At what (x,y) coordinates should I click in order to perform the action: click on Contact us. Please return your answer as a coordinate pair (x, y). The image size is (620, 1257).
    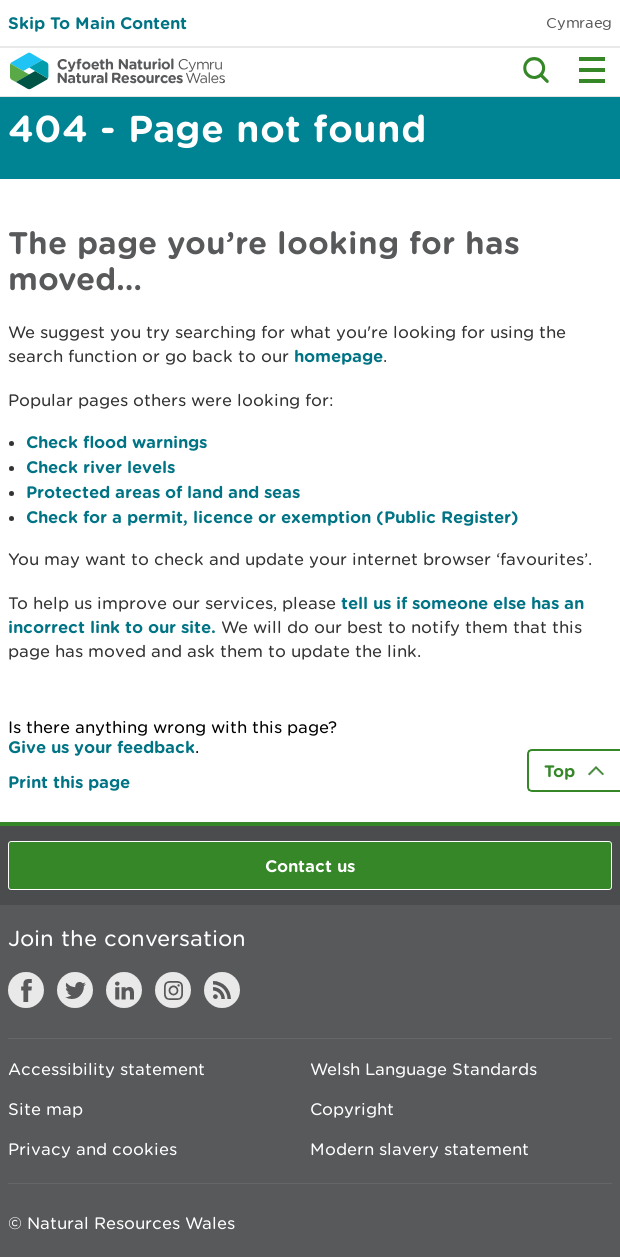
    Looking at the image, I should click on (310, 865).